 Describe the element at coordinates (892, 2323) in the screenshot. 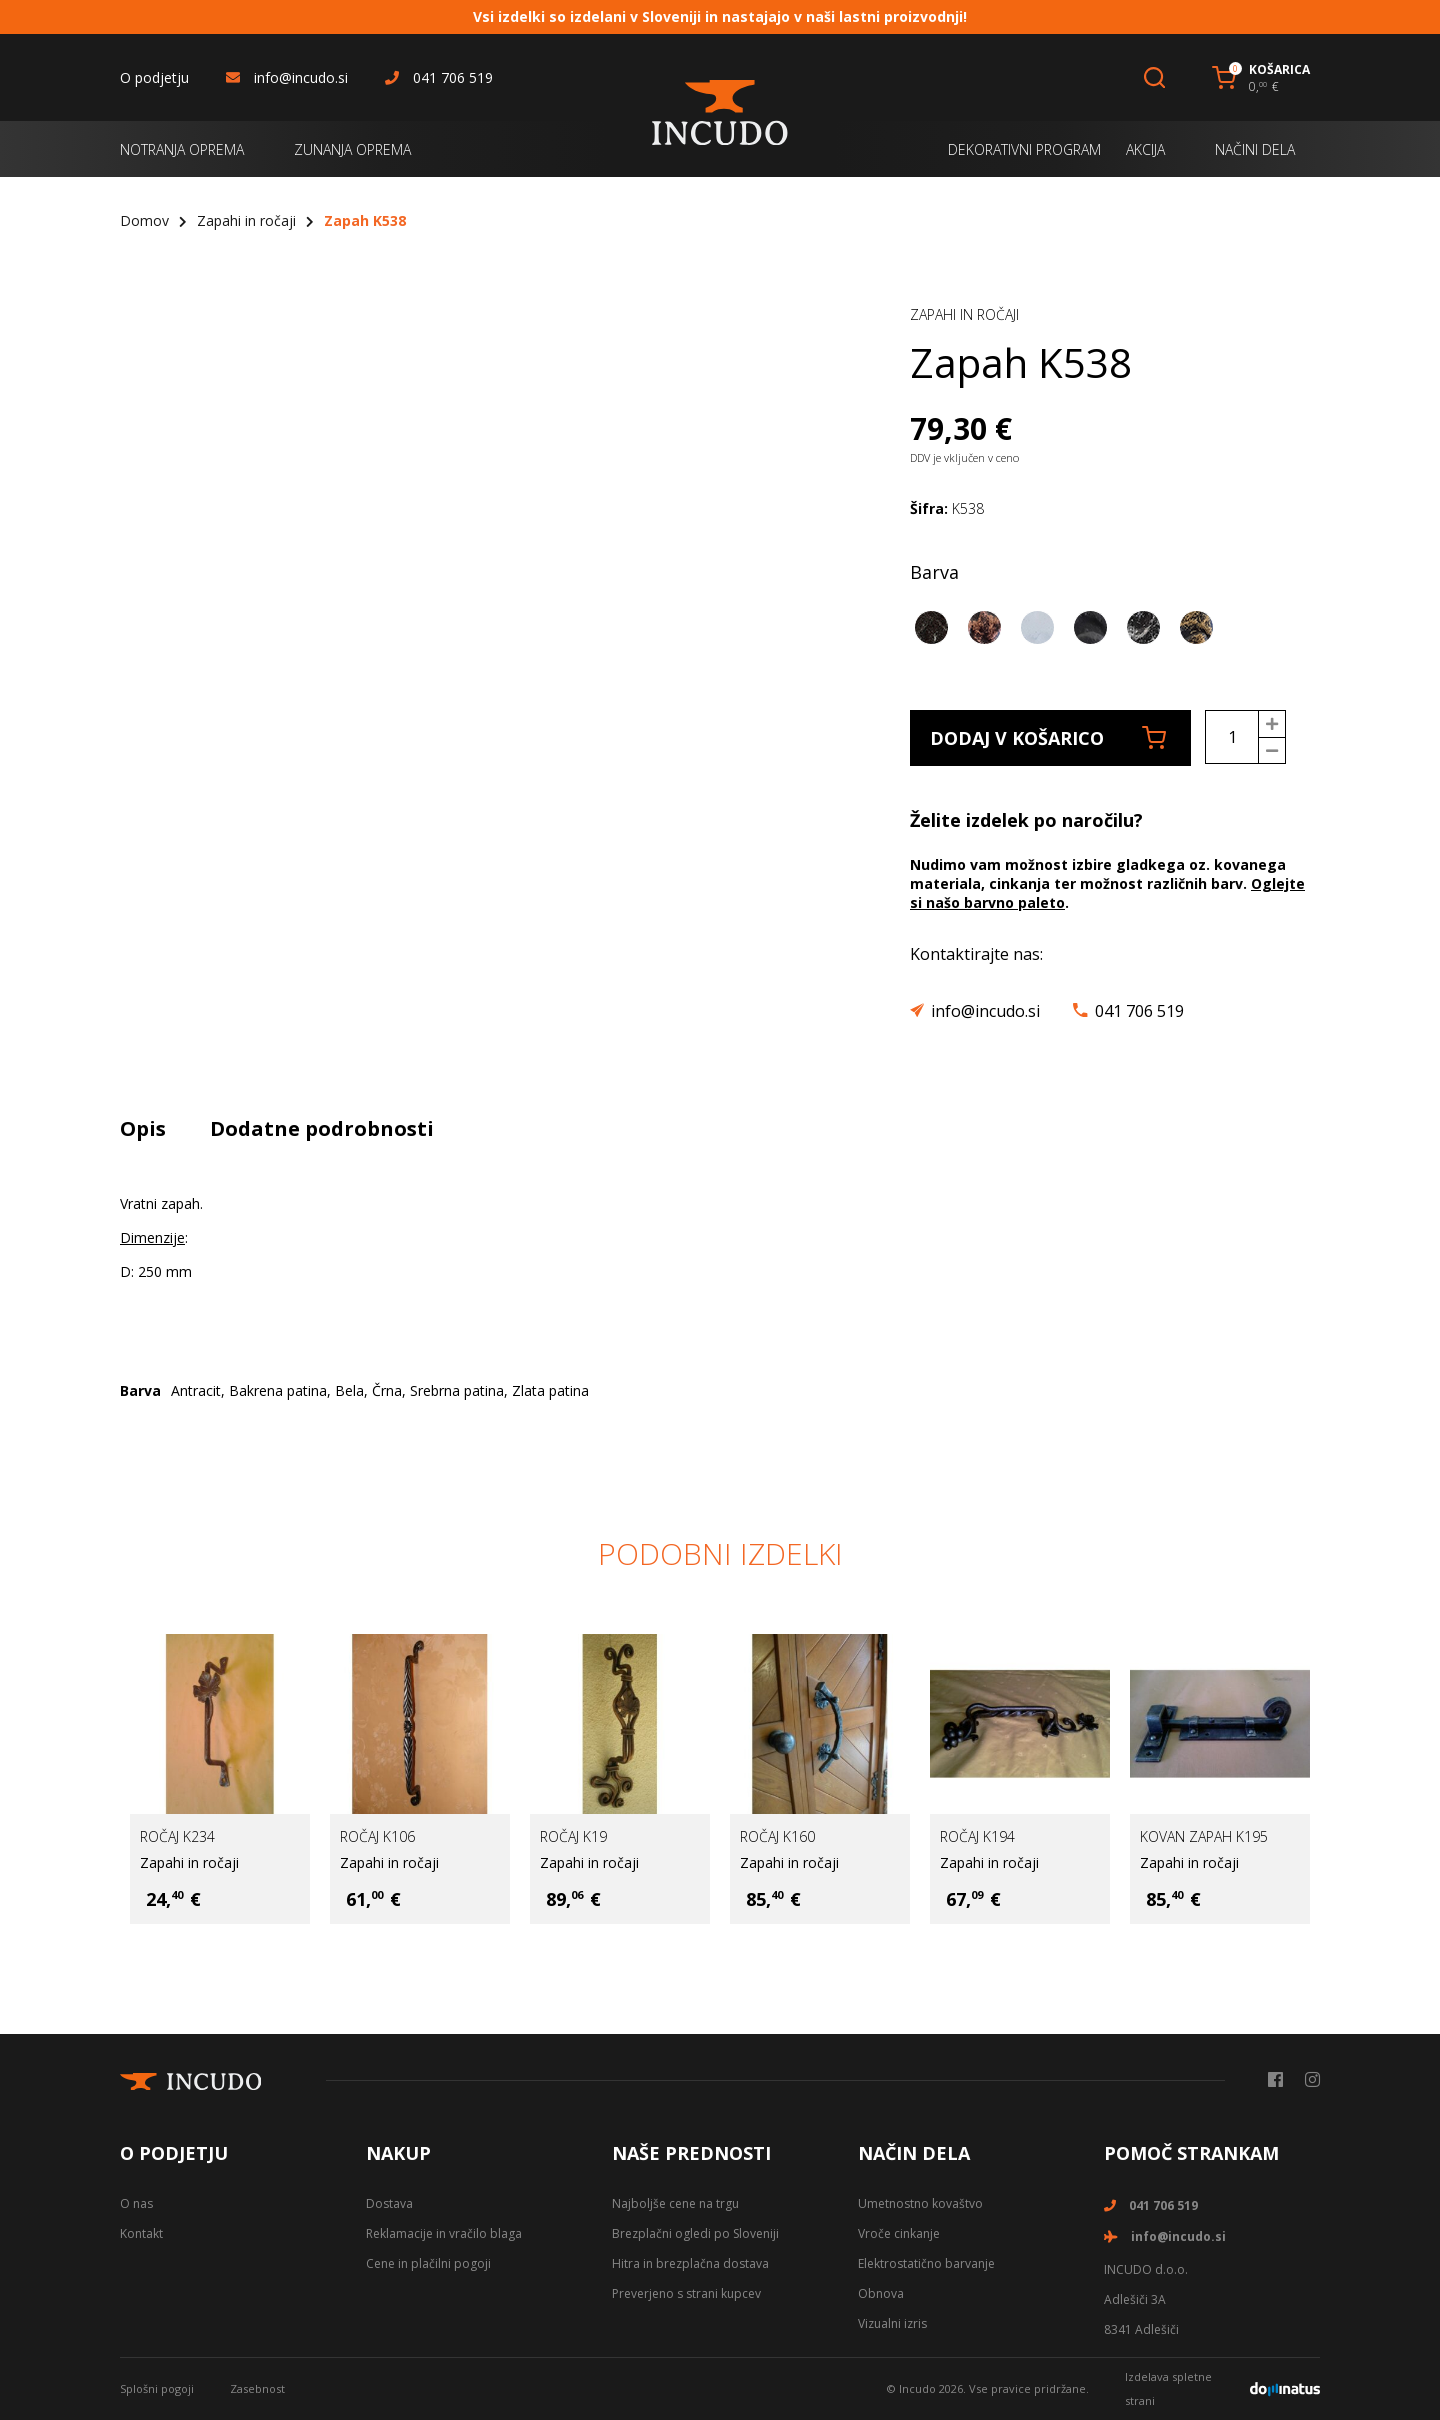

I see `Vizualni izris` at that location.